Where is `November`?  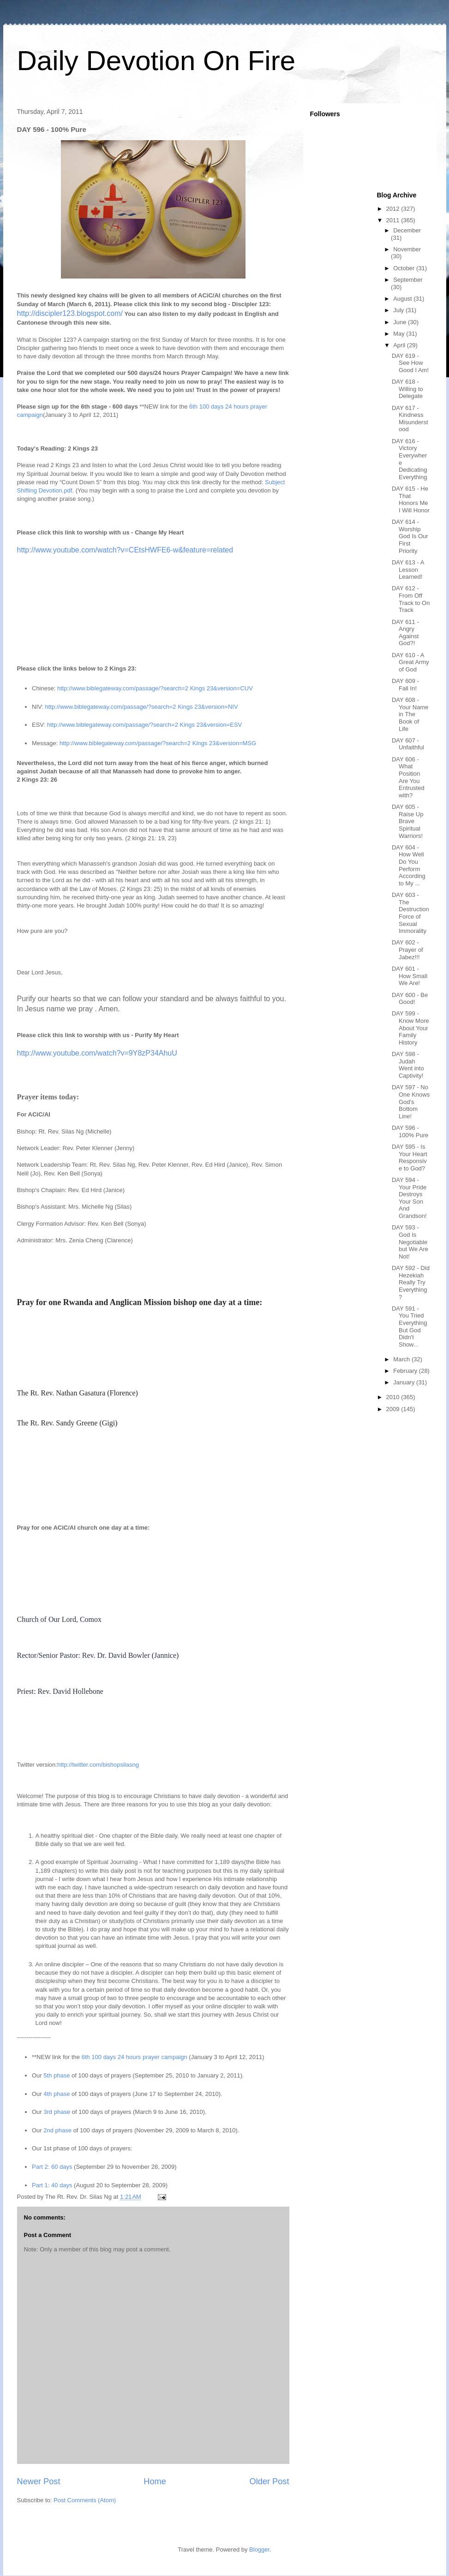 November is located at coordinates (407, 249).